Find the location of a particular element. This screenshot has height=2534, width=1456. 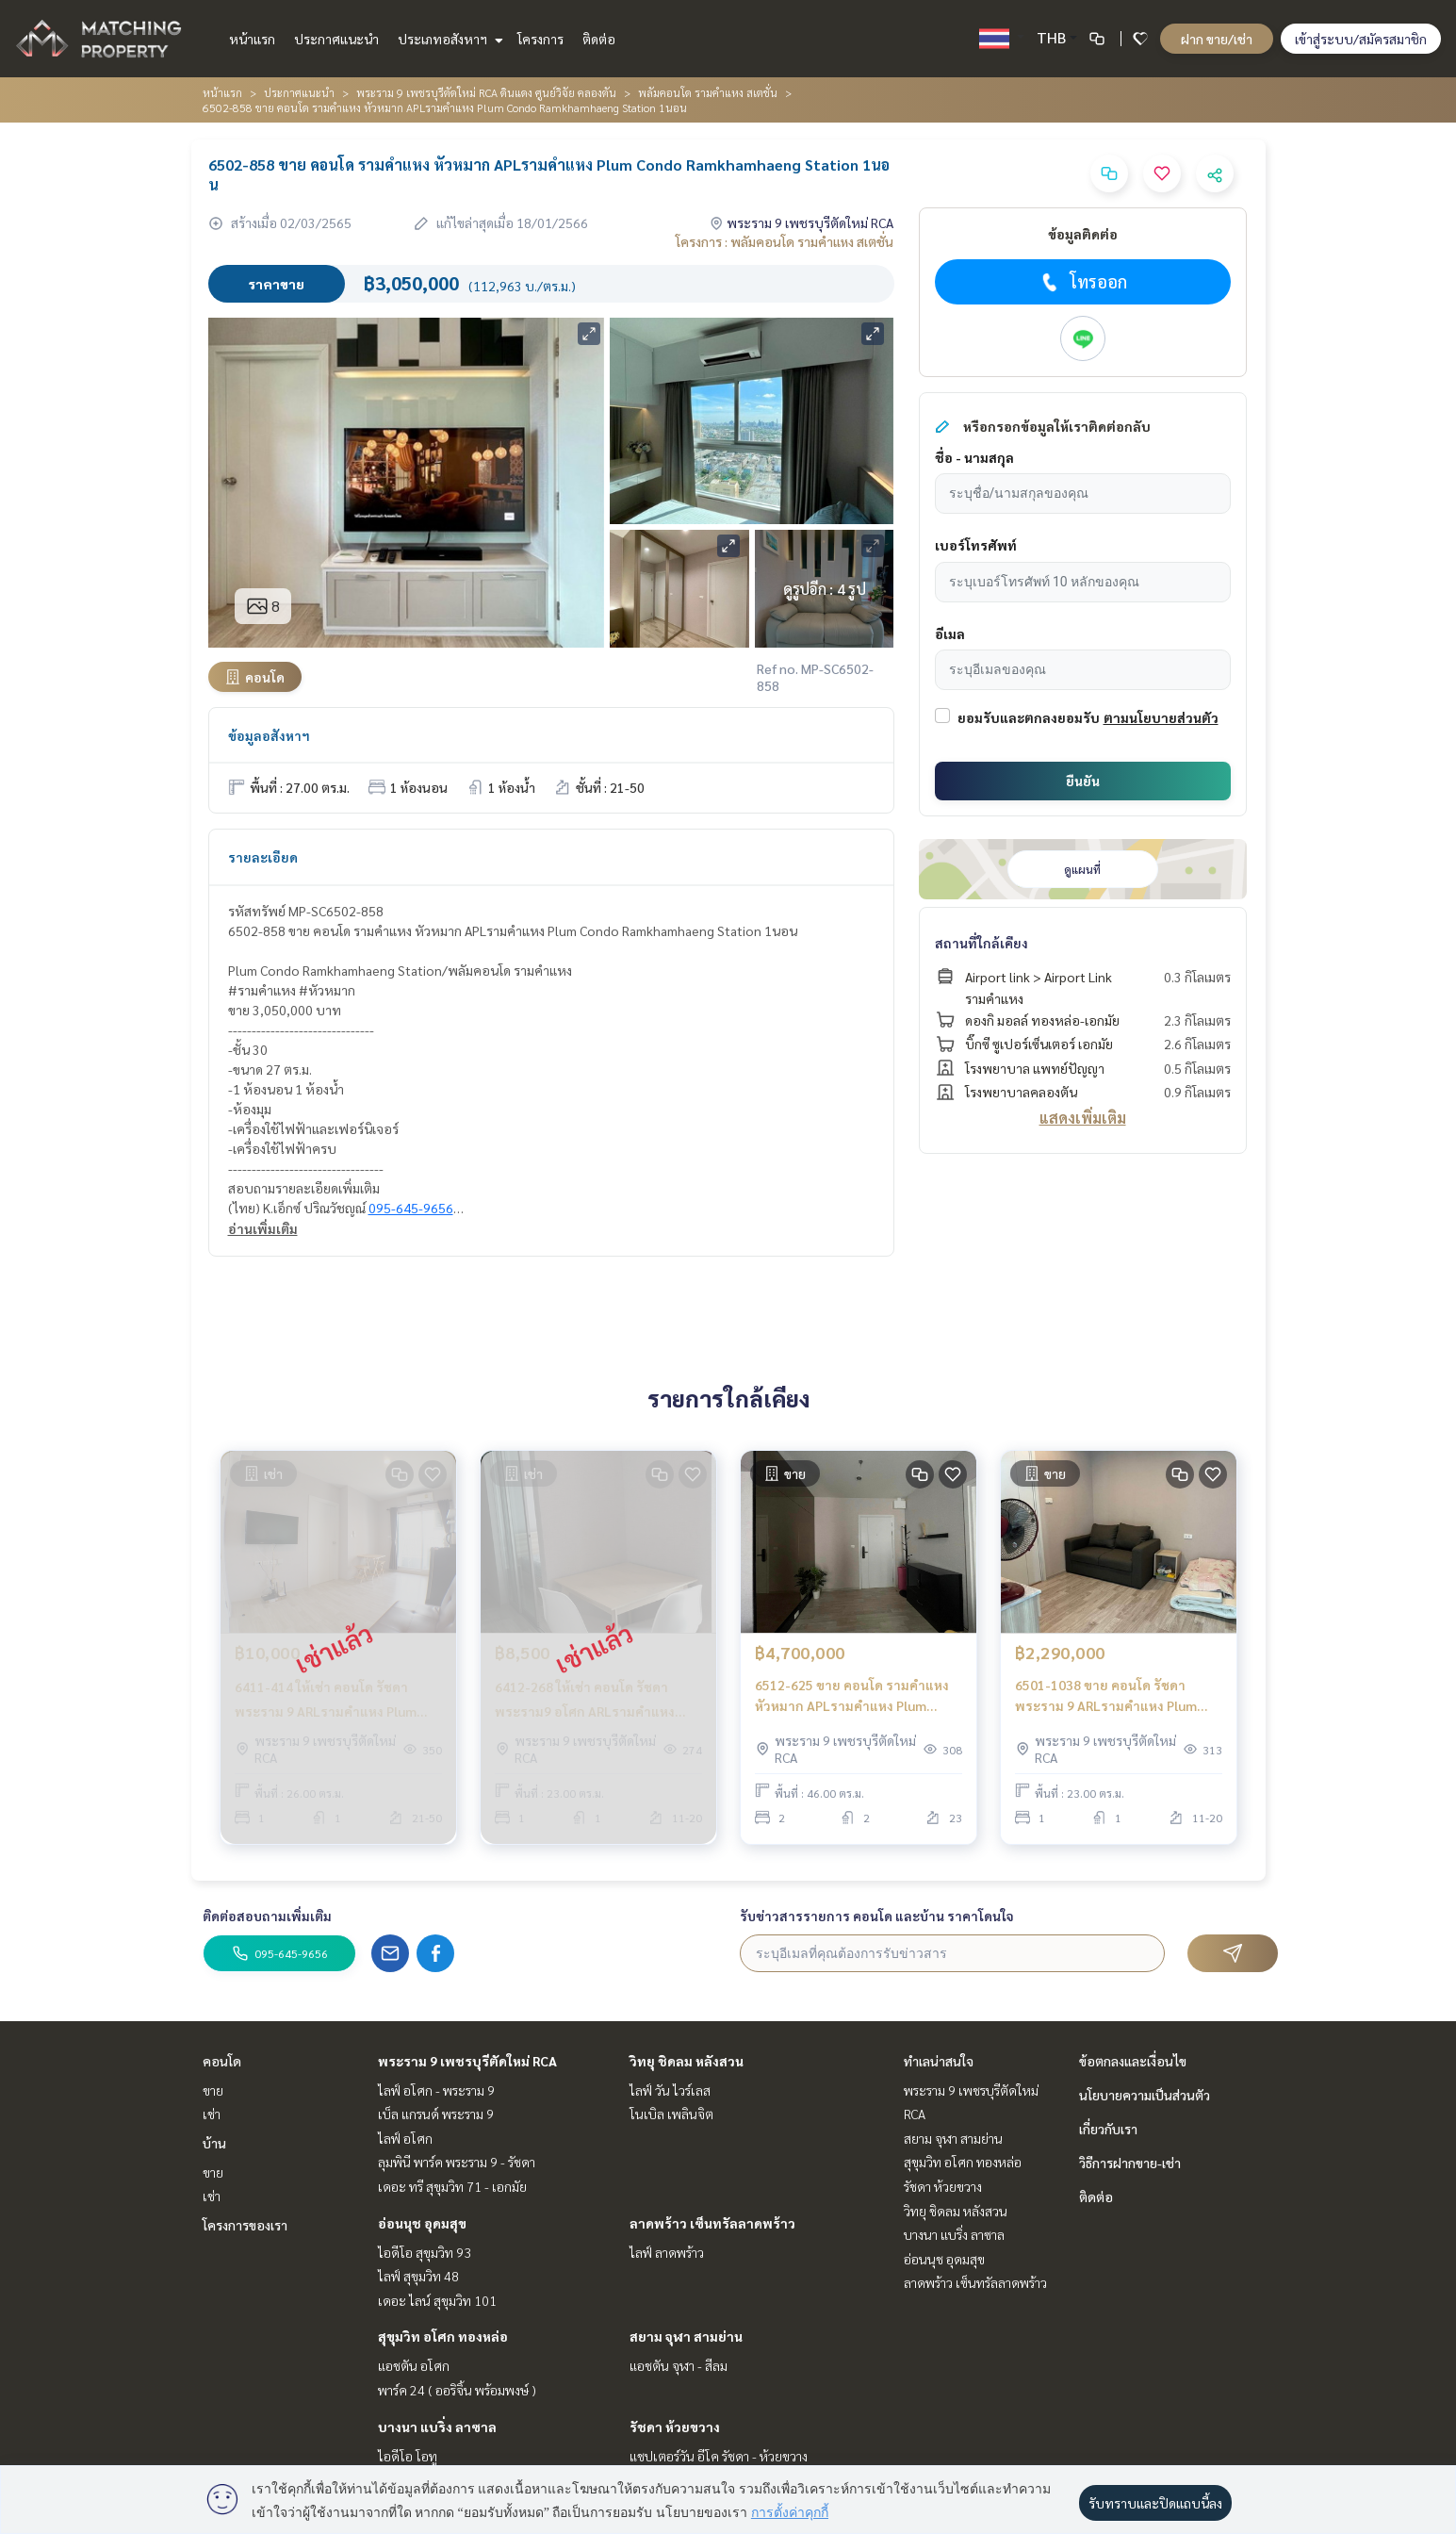

นโยบายความเป็นส่วนตัว is located at coordinates (1144, 2094).